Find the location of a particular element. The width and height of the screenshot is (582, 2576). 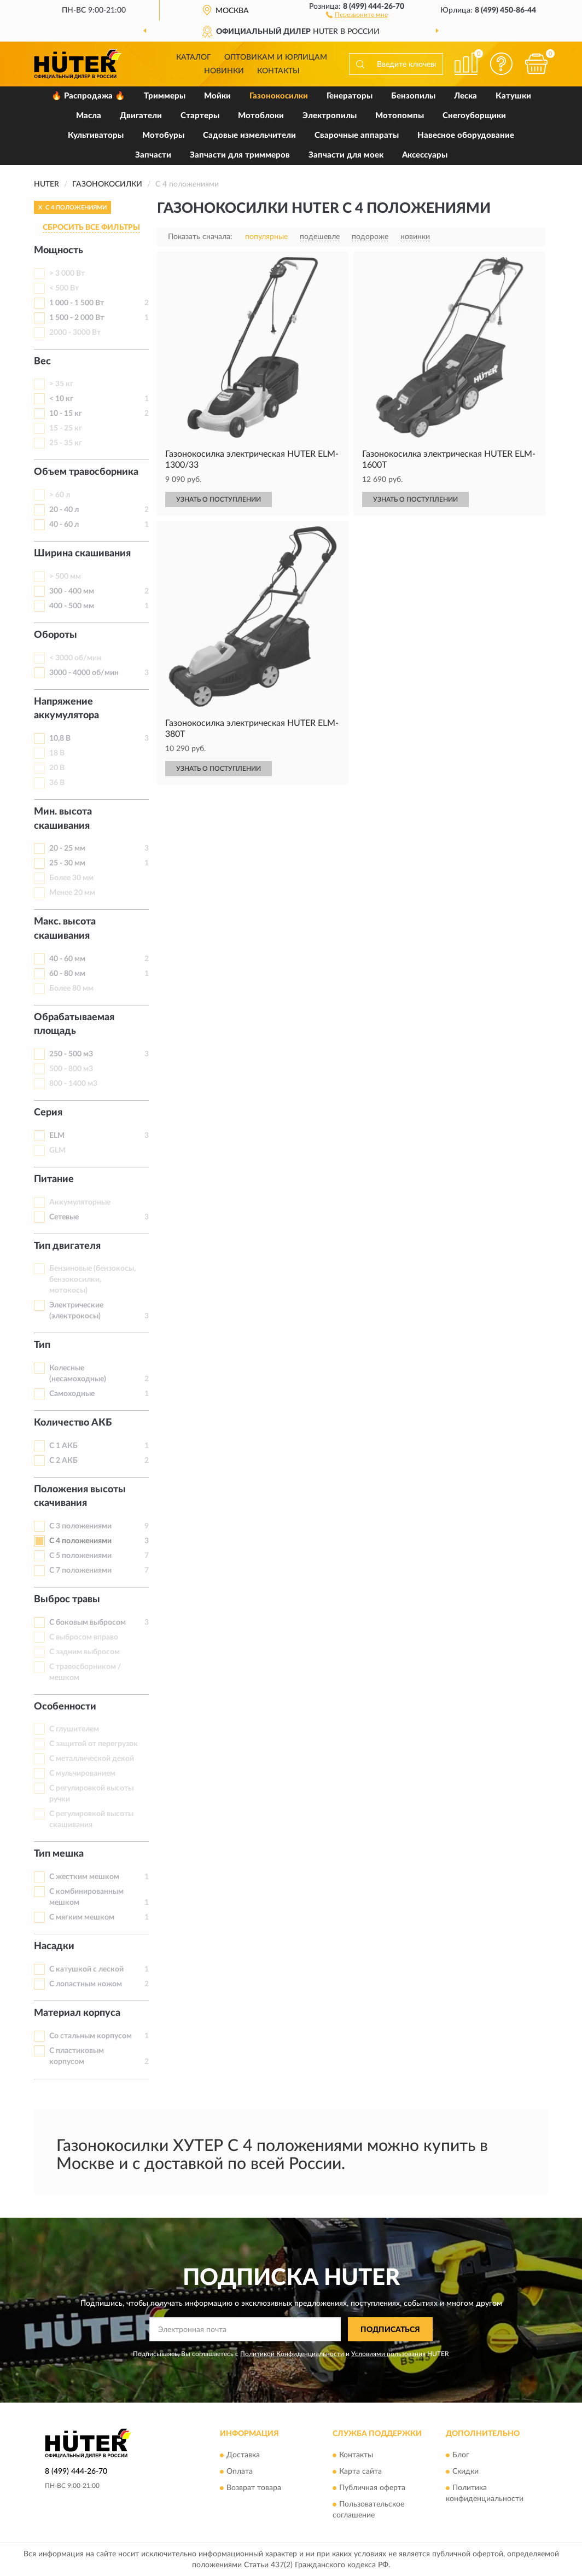

Аксессуары is located at coordinates (424, 155).